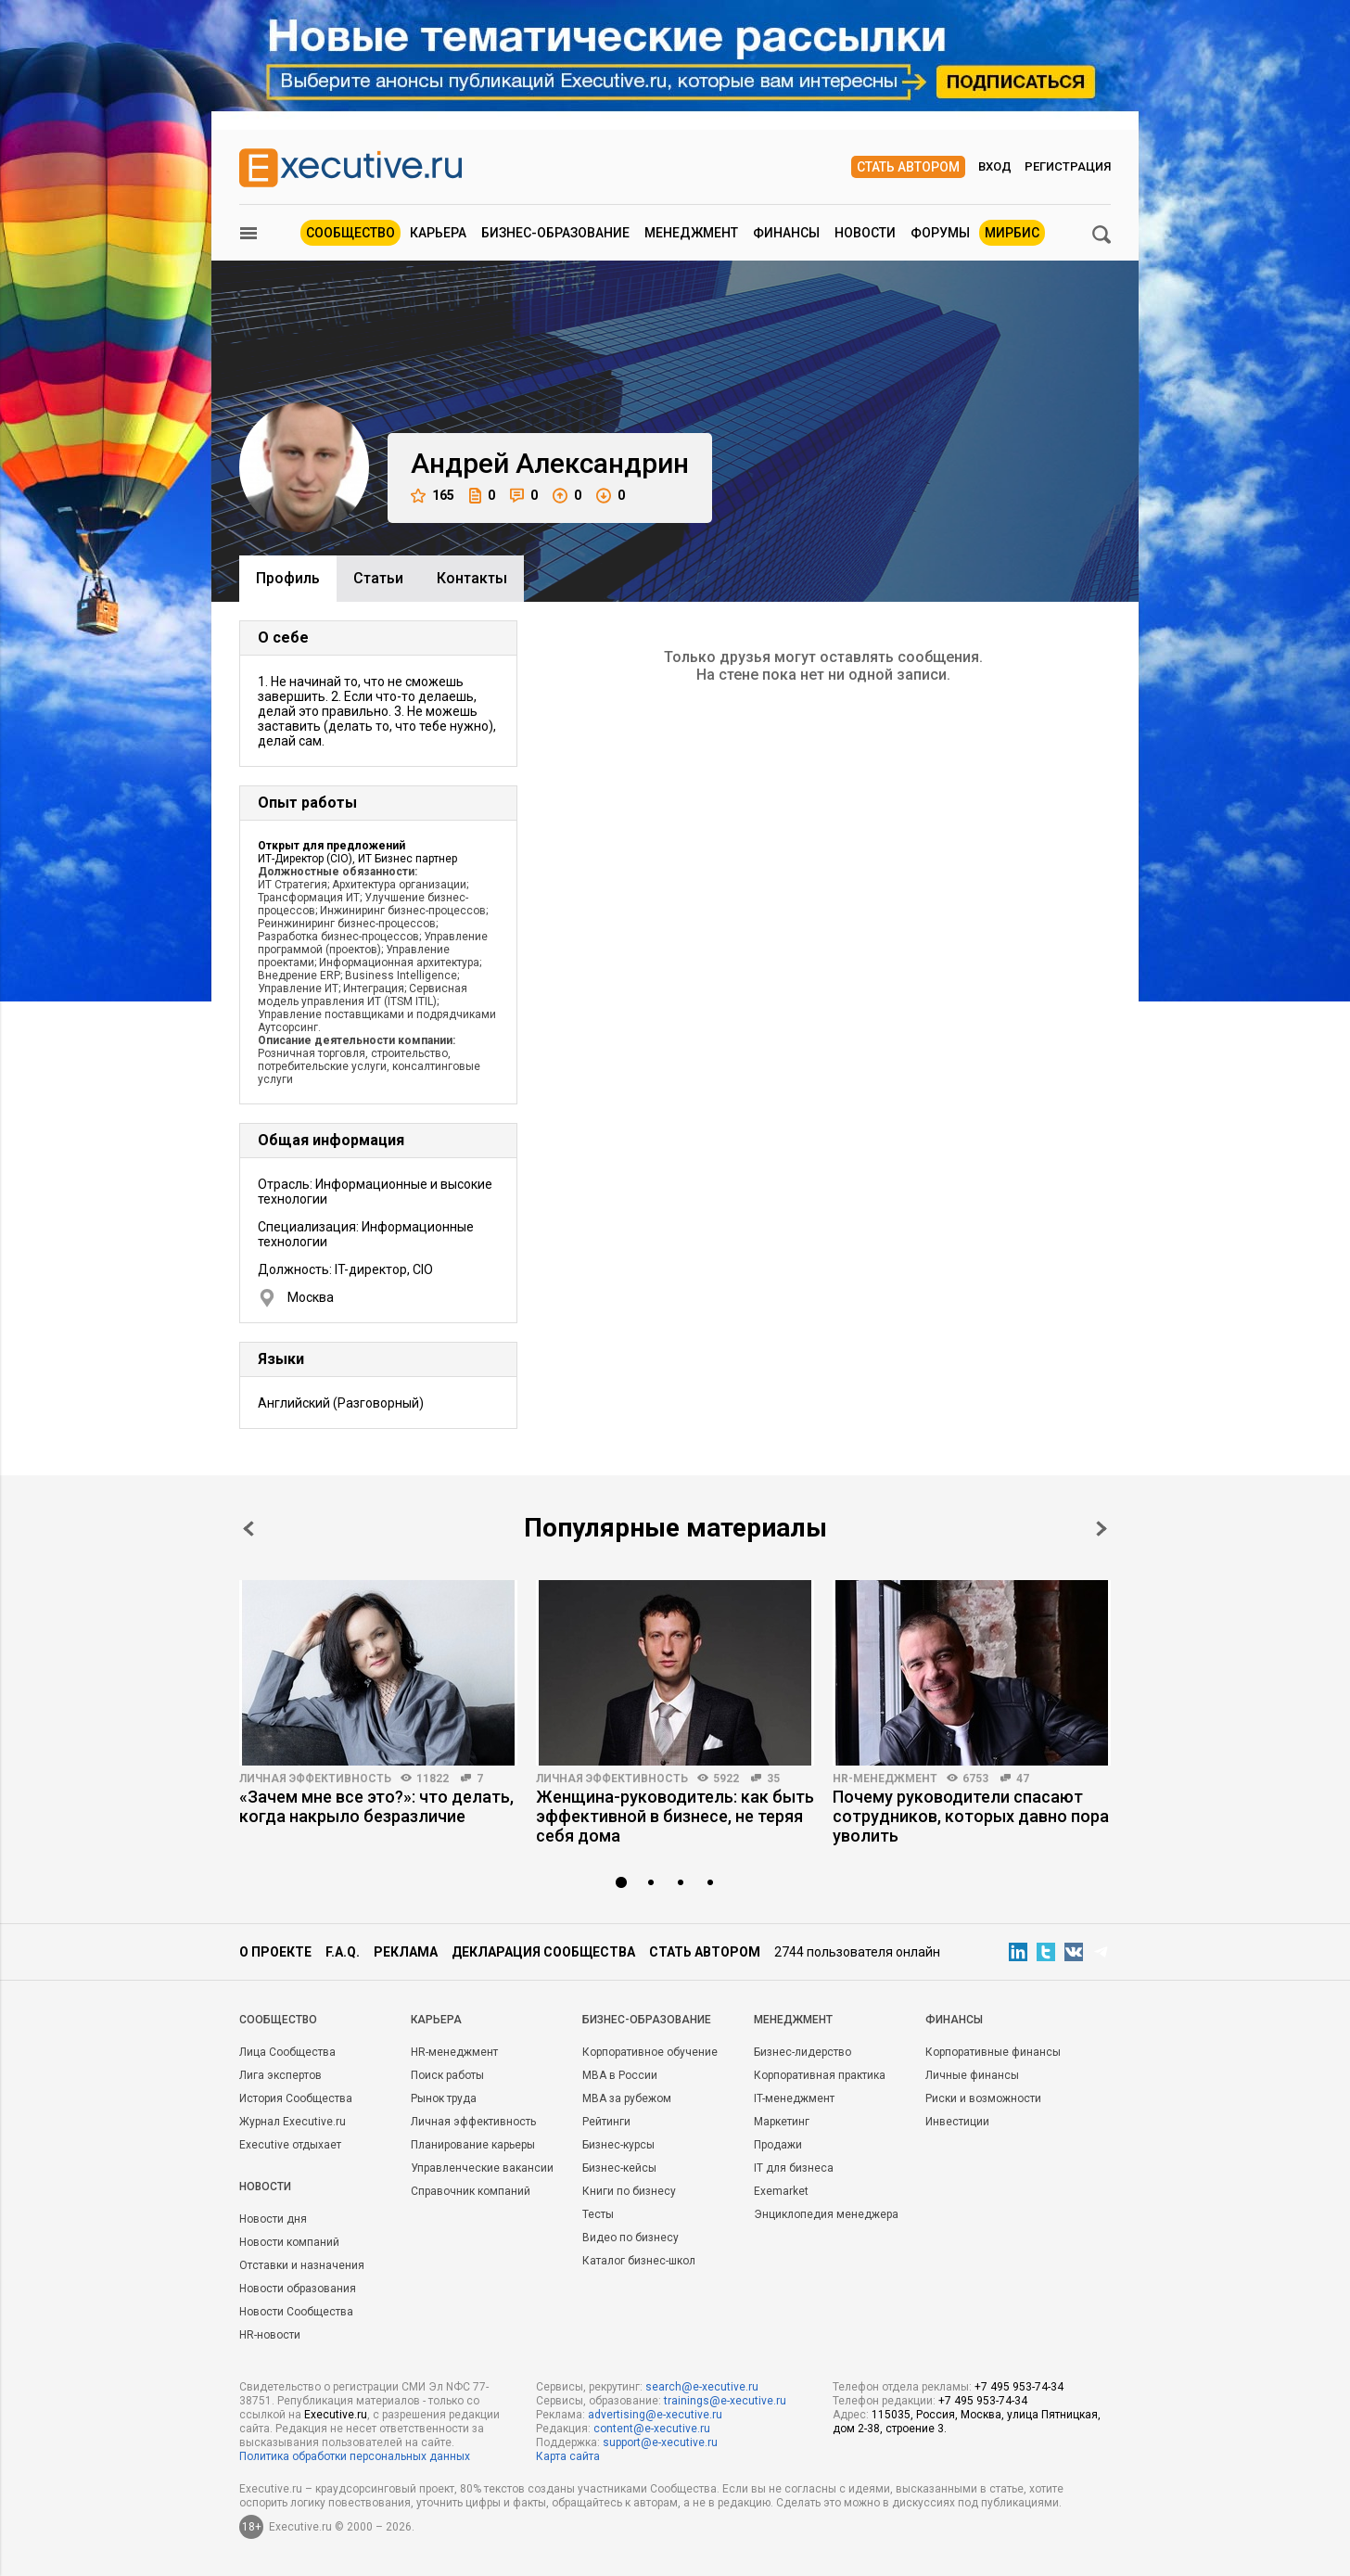 The width and height of the screenshot is (1350, 2576). What do you see at coordinates (378, 578) in the screenshot?
I see `Cтатьи` at bounding box center [378, 578].